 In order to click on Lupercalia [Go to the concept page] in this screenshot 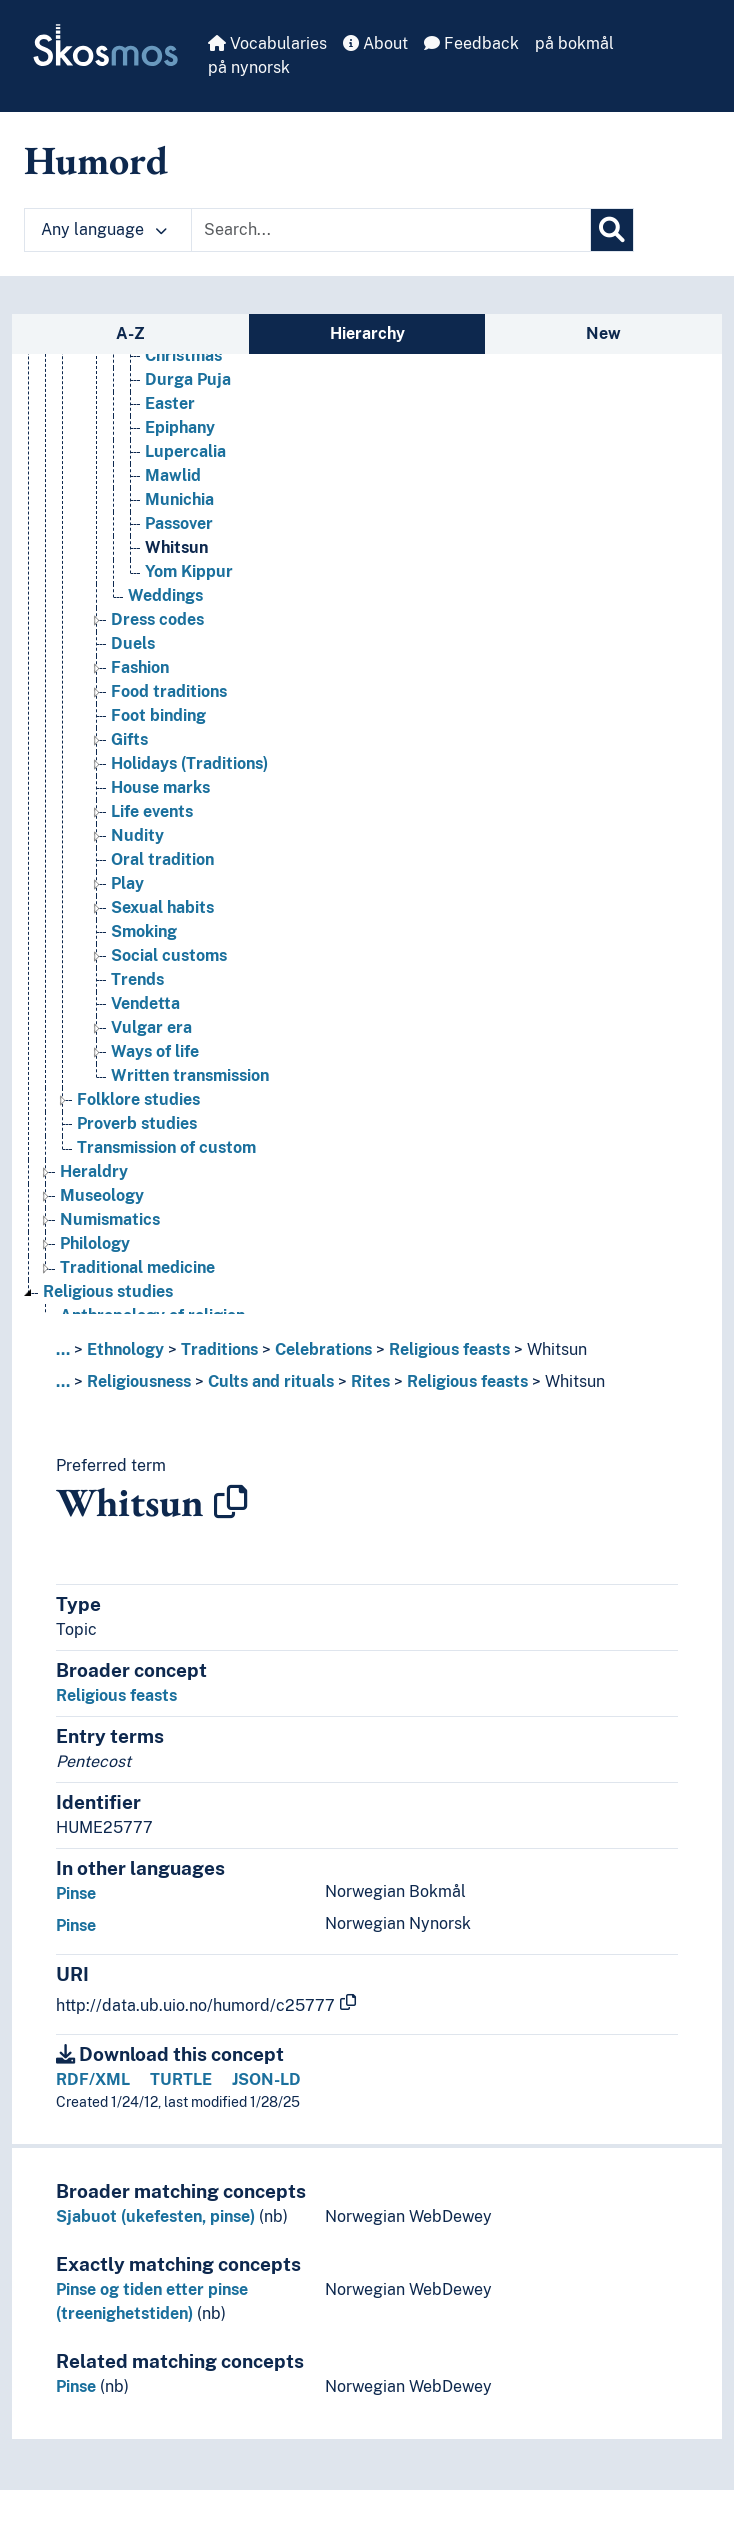, I will do `click(185, 451)`.